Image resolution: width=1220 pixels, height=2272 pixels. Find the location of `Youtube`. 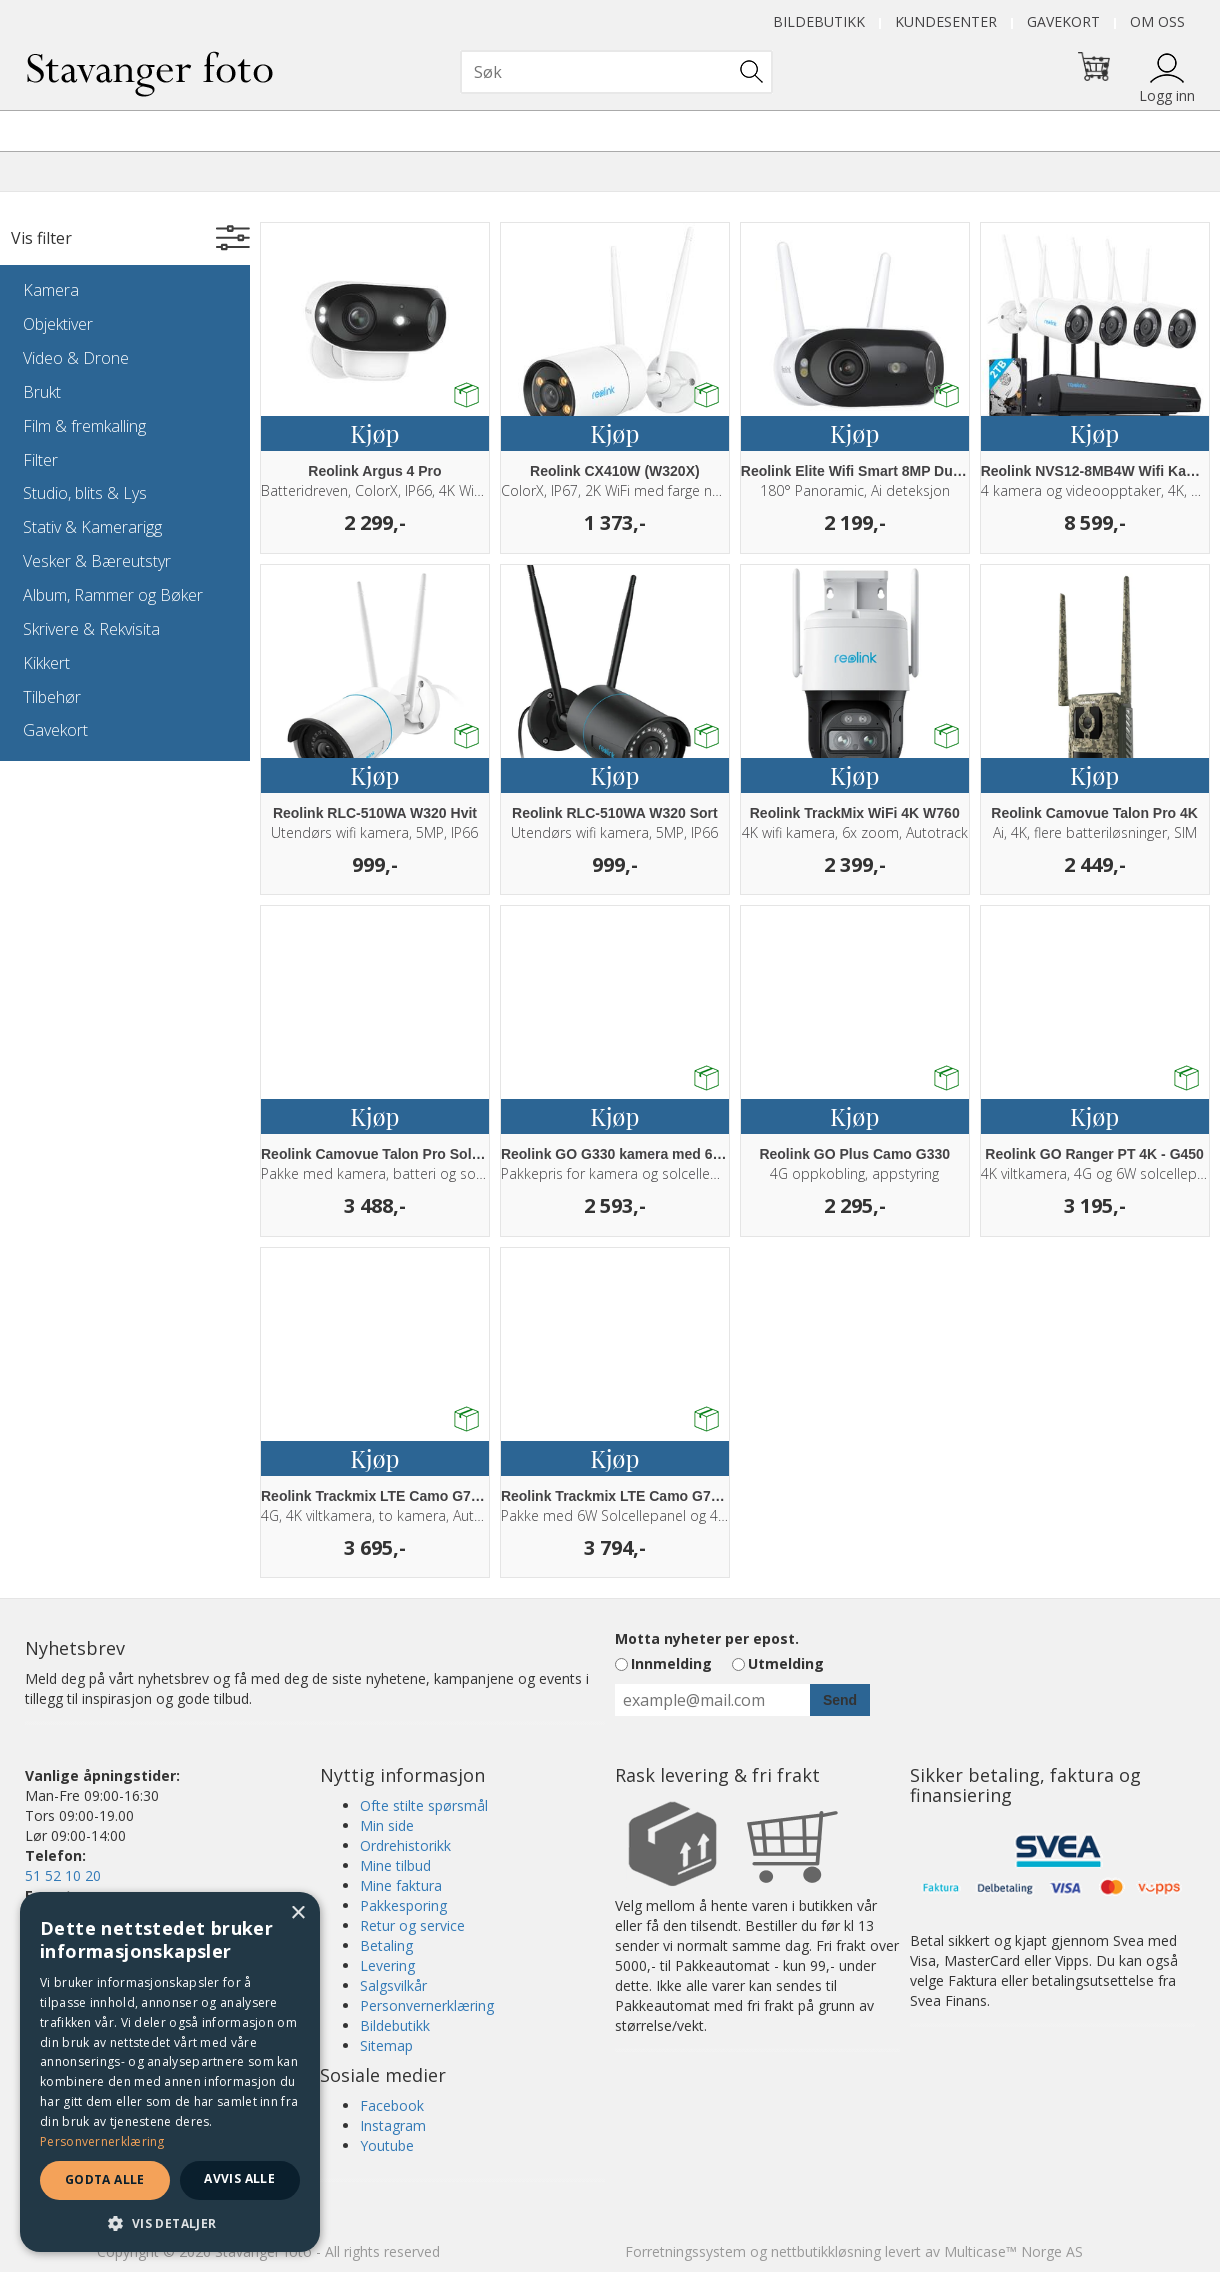

Youtube is located at coordinates (387, 2145).